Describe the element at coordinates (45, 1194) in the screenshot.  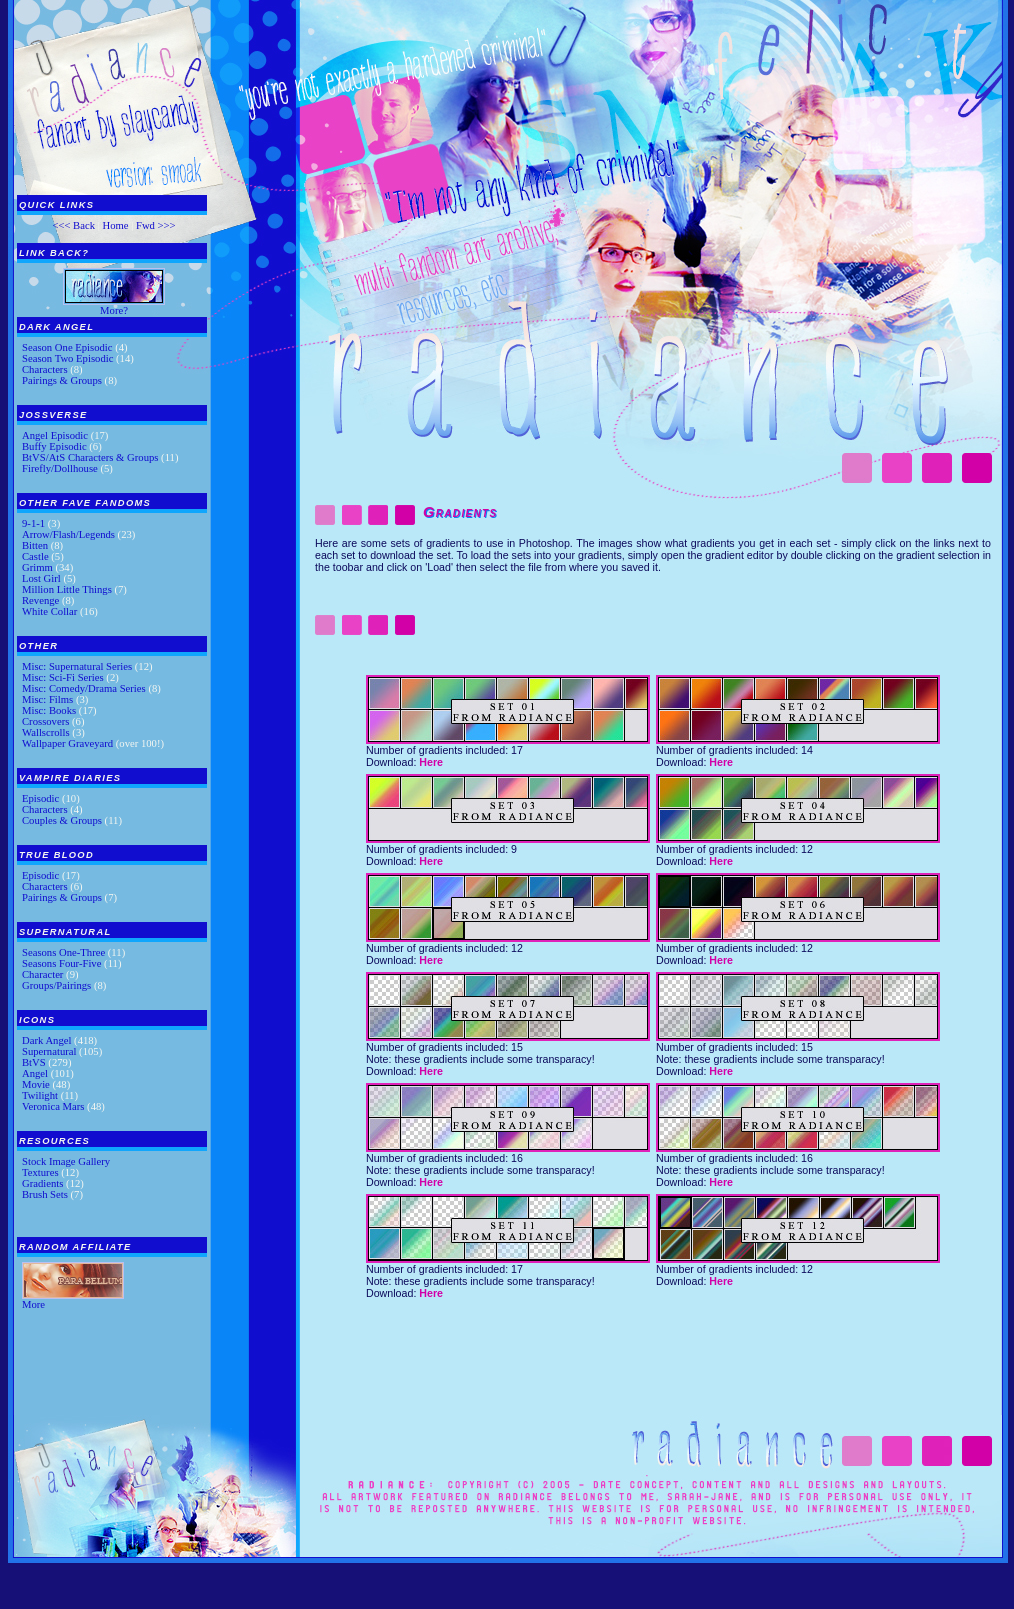
I see `Brush Sets` at that location.